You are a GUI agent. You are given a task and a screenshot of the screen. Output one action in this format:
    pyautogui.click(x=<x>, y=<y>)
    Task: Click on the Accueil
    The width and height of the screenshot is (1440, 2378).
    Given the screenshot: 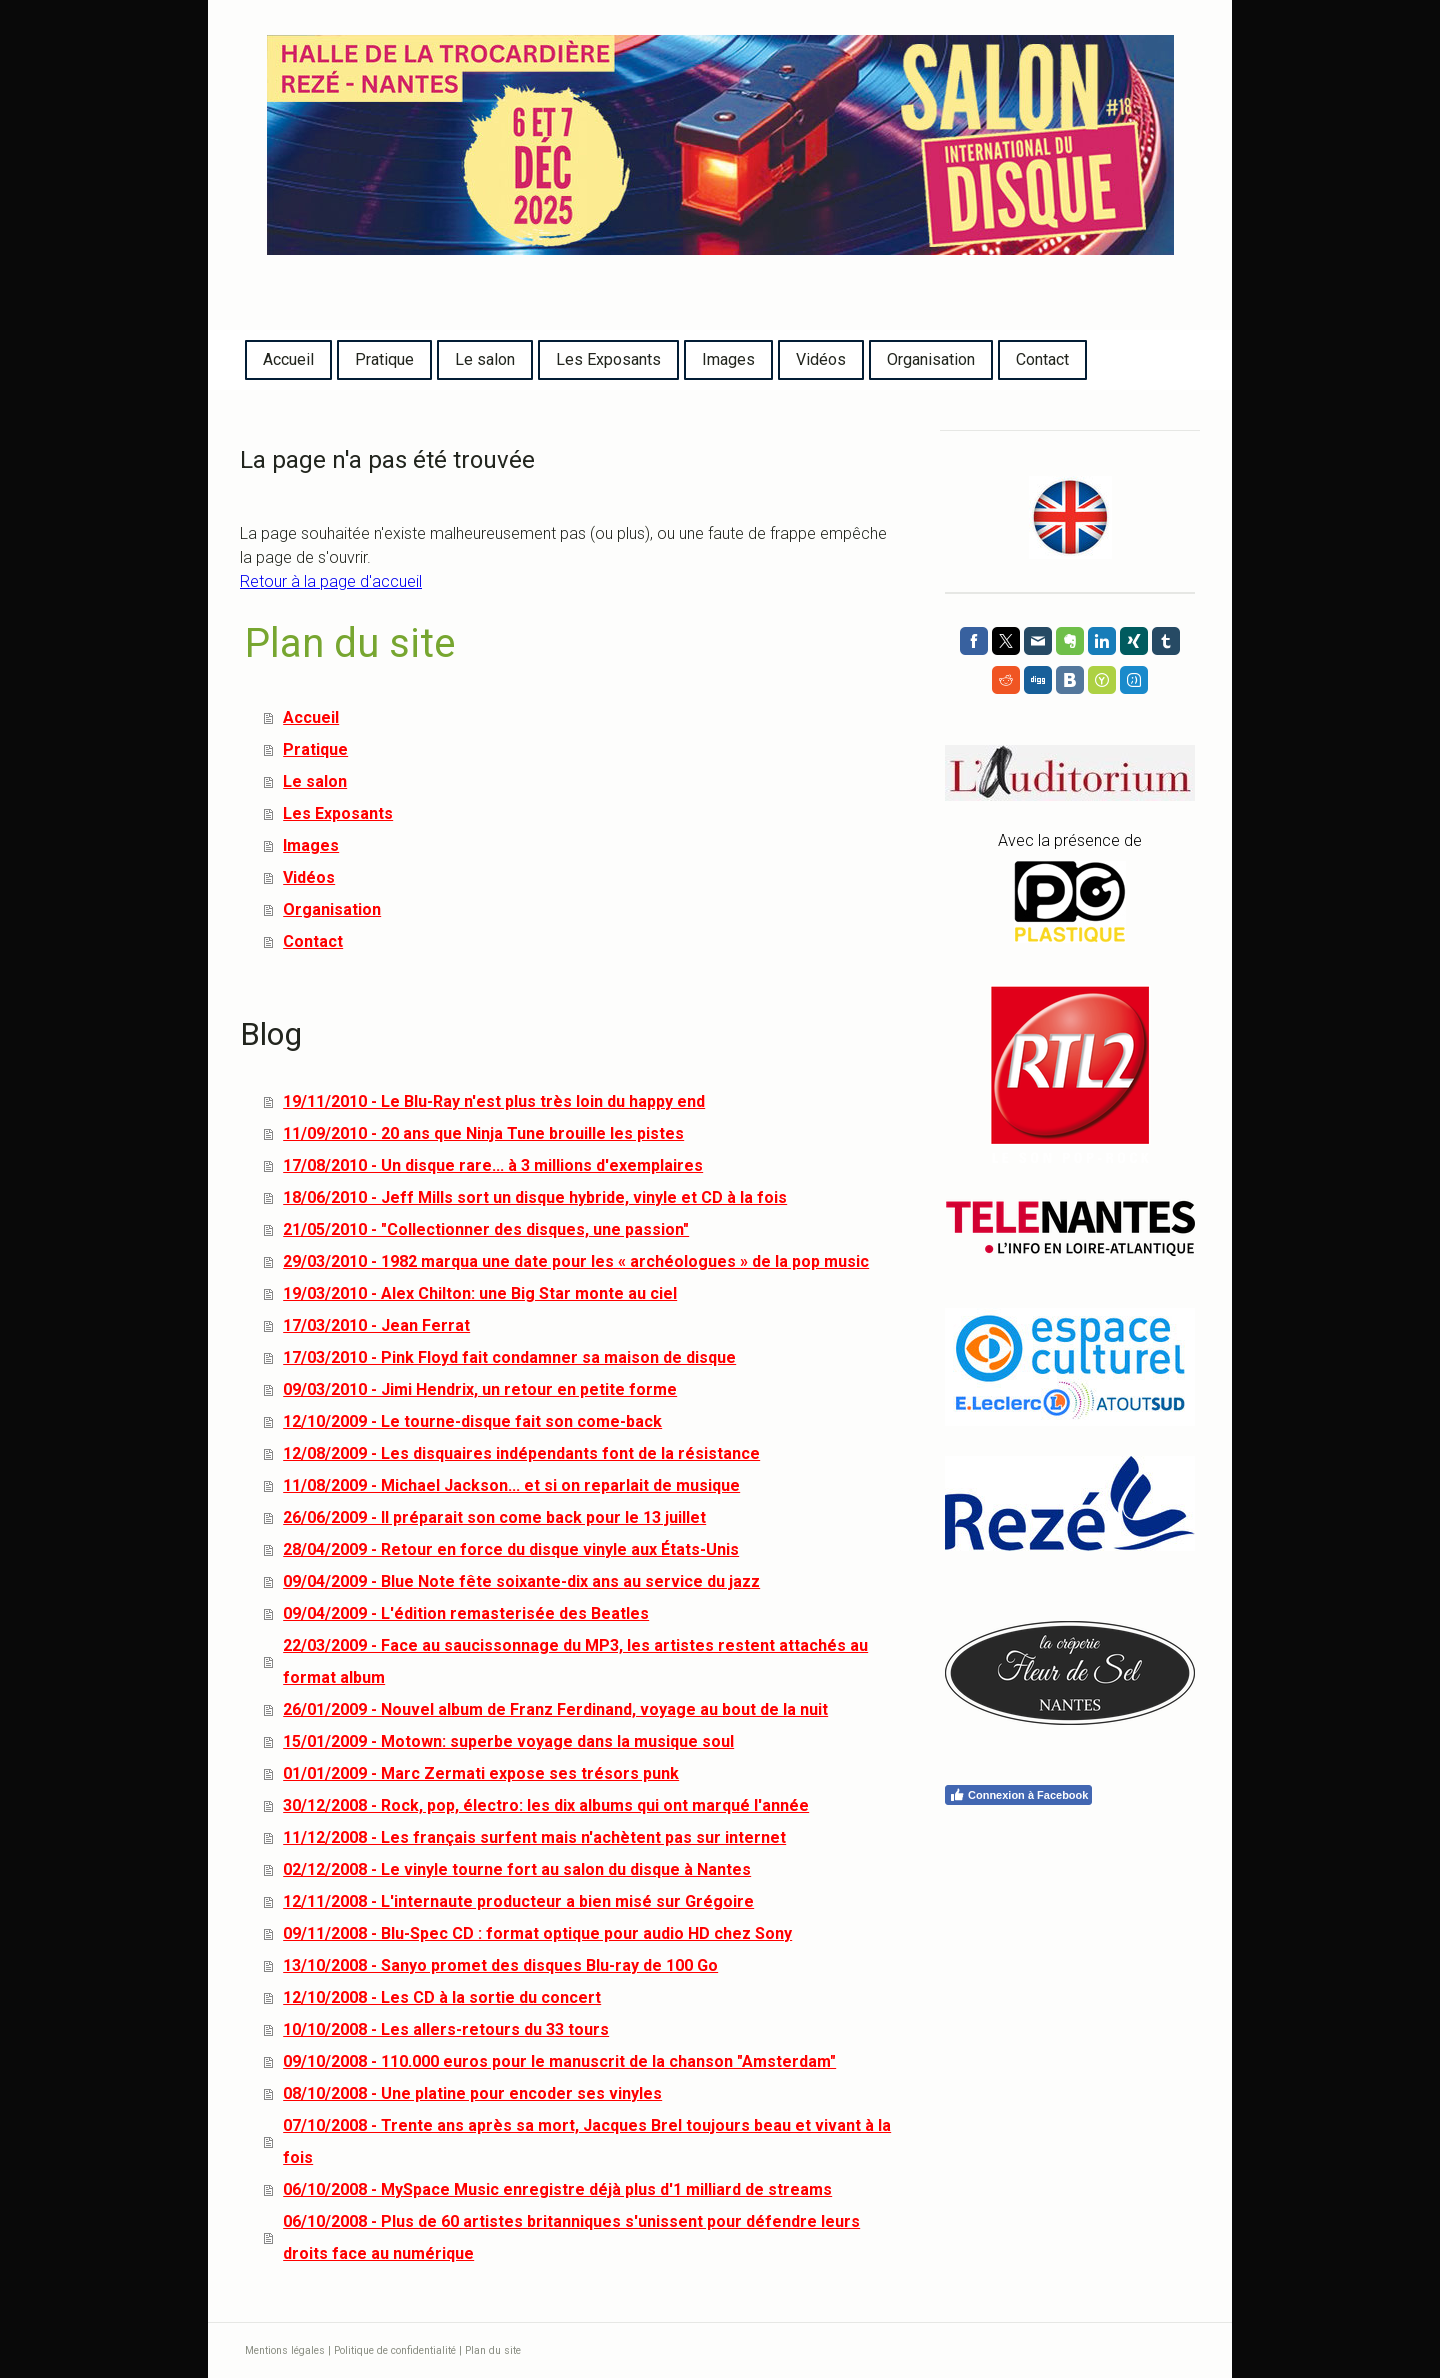 What is the action you would take?
    pyautogui.click(x=288, y=359)
    